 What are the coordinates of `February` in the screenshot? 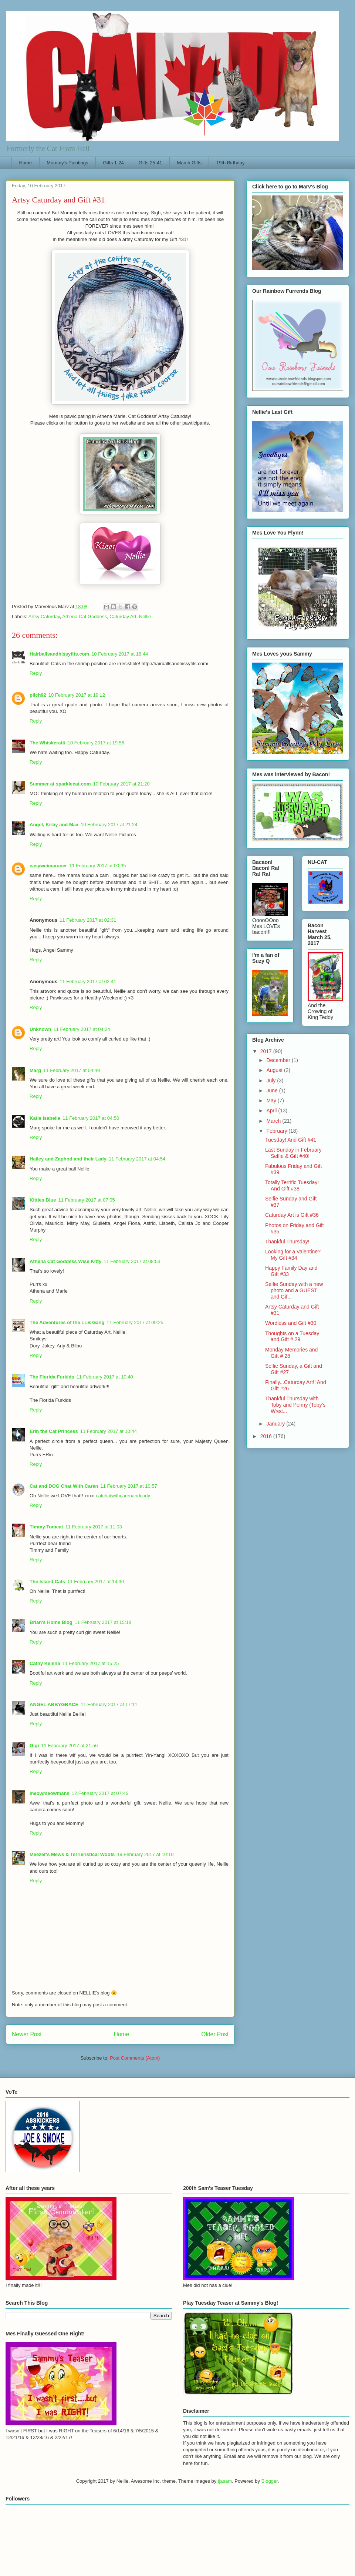 It's located at (277, 1131).